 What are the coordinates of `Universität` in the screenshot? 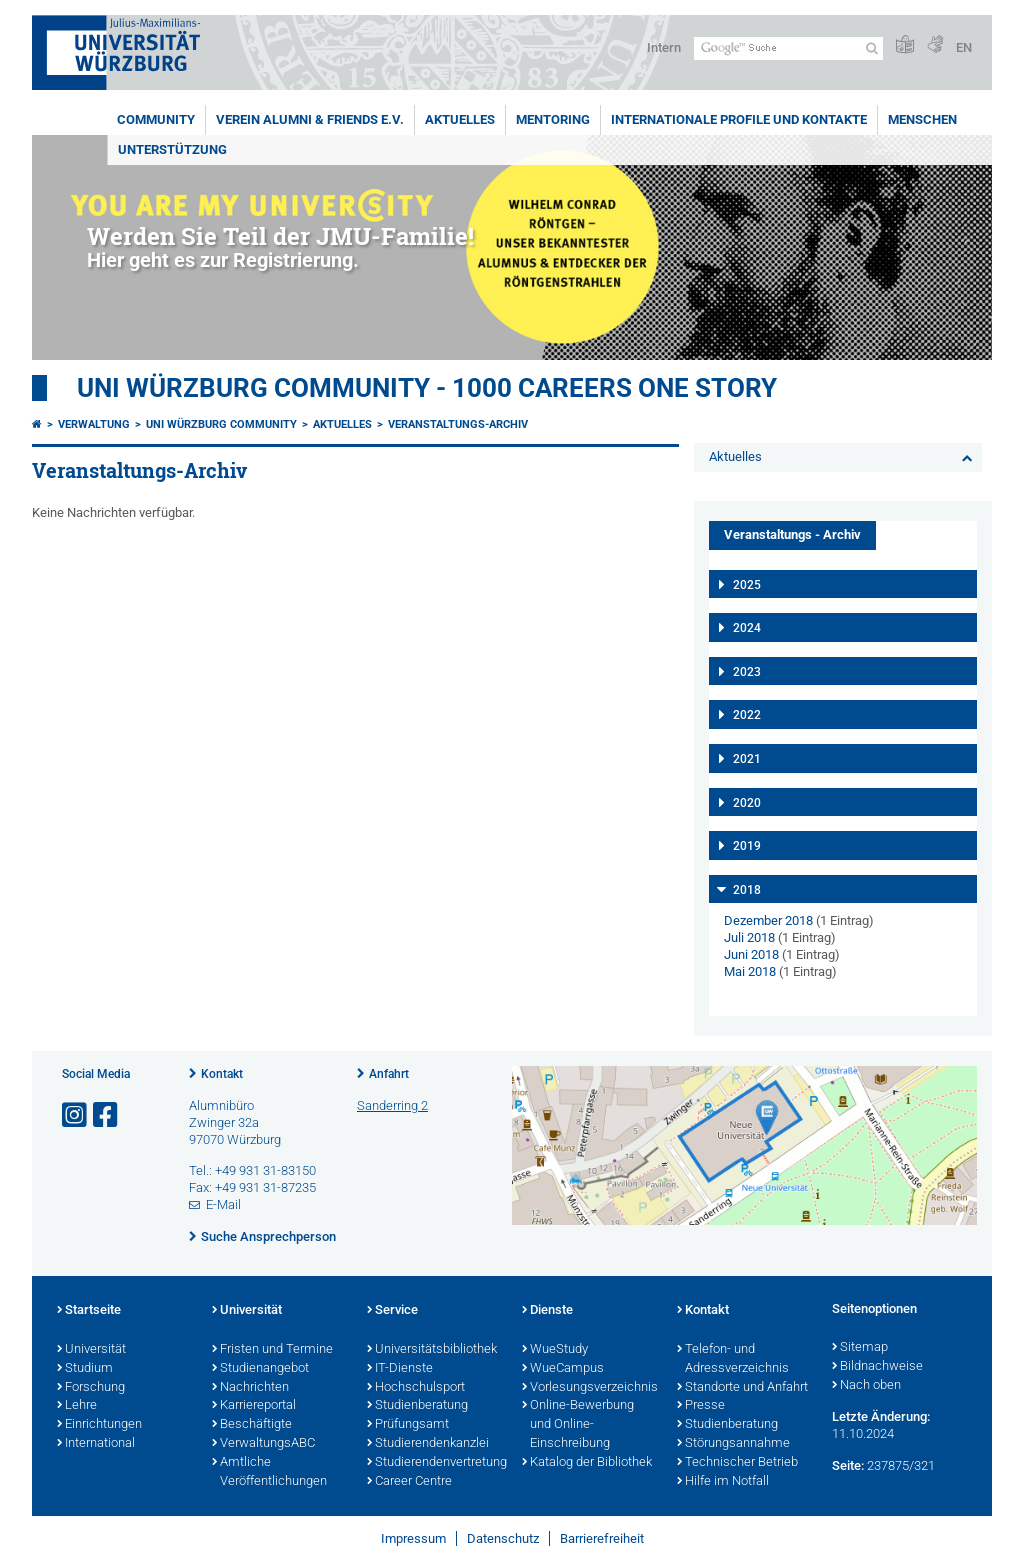 It's located at (91, 1350).